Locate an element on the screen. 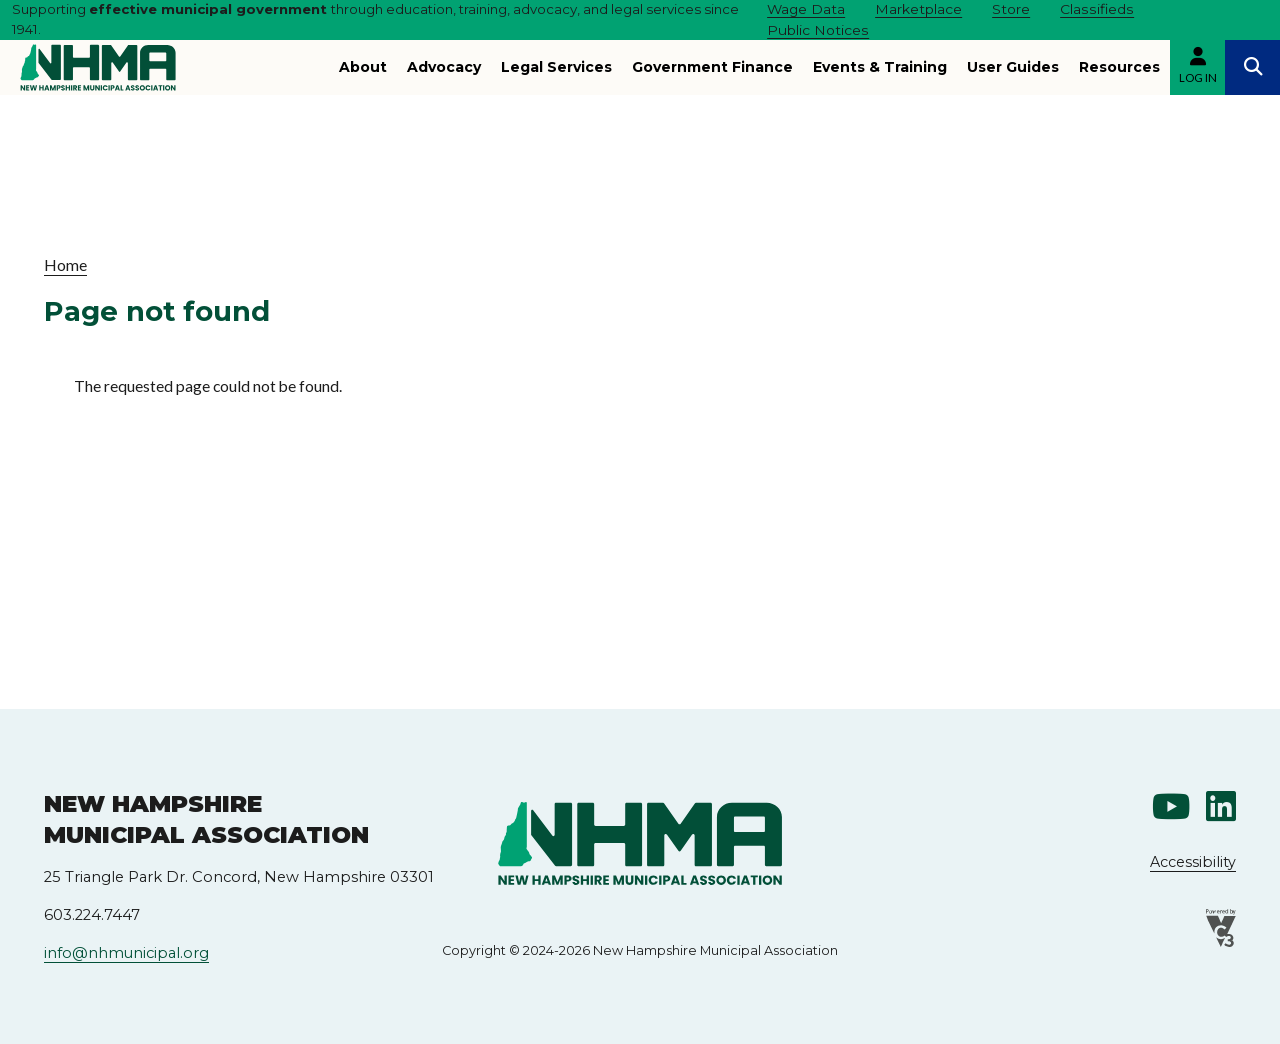  Public Notices is located at coordinates (818, 30).